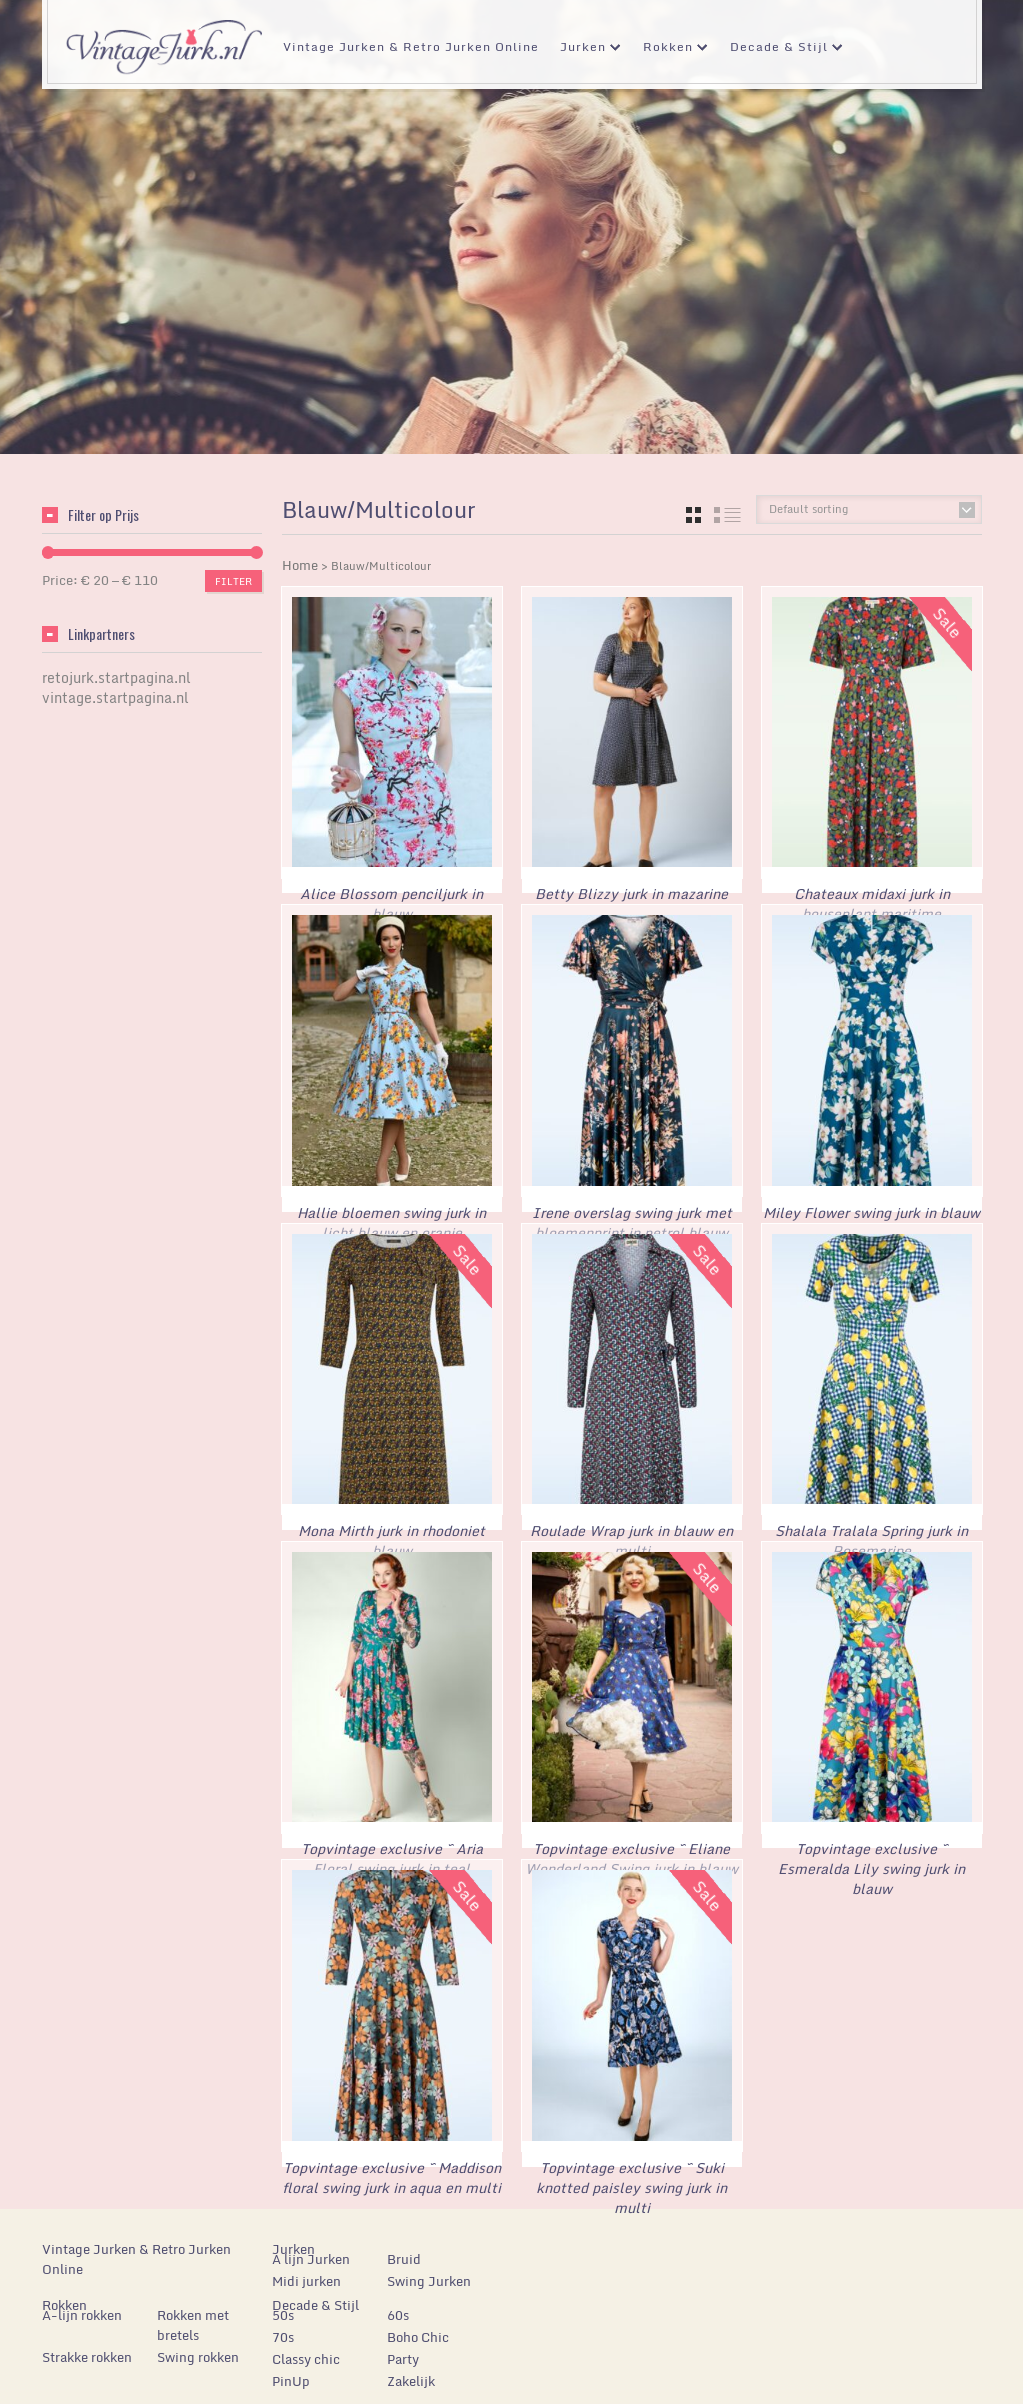 The image size is (1023, 2404). Describe the element at coordinates (411, 46) in the screenshot. I see `Vintage Jurken & Retro Jurken Online` at that location.